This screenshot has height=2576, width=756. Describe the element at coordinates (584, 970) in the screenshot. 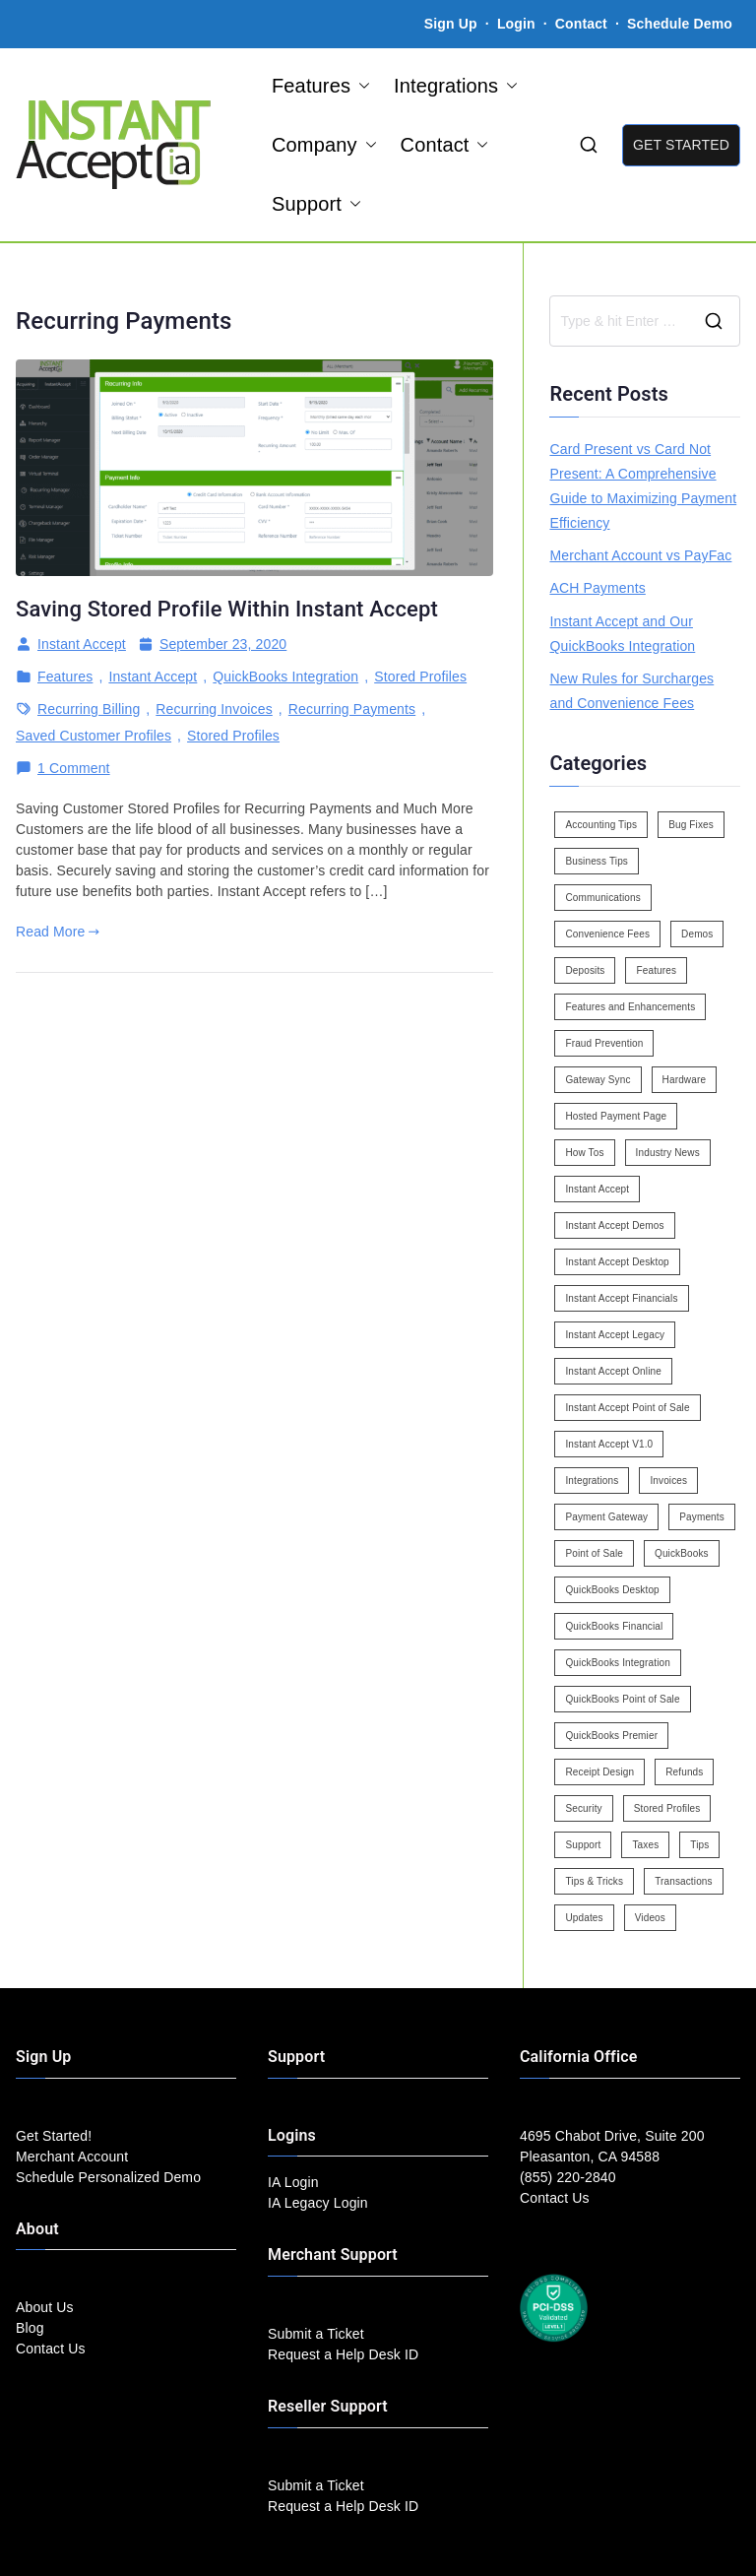

I see `Deposits [Deposits (7 items)]` at that location.